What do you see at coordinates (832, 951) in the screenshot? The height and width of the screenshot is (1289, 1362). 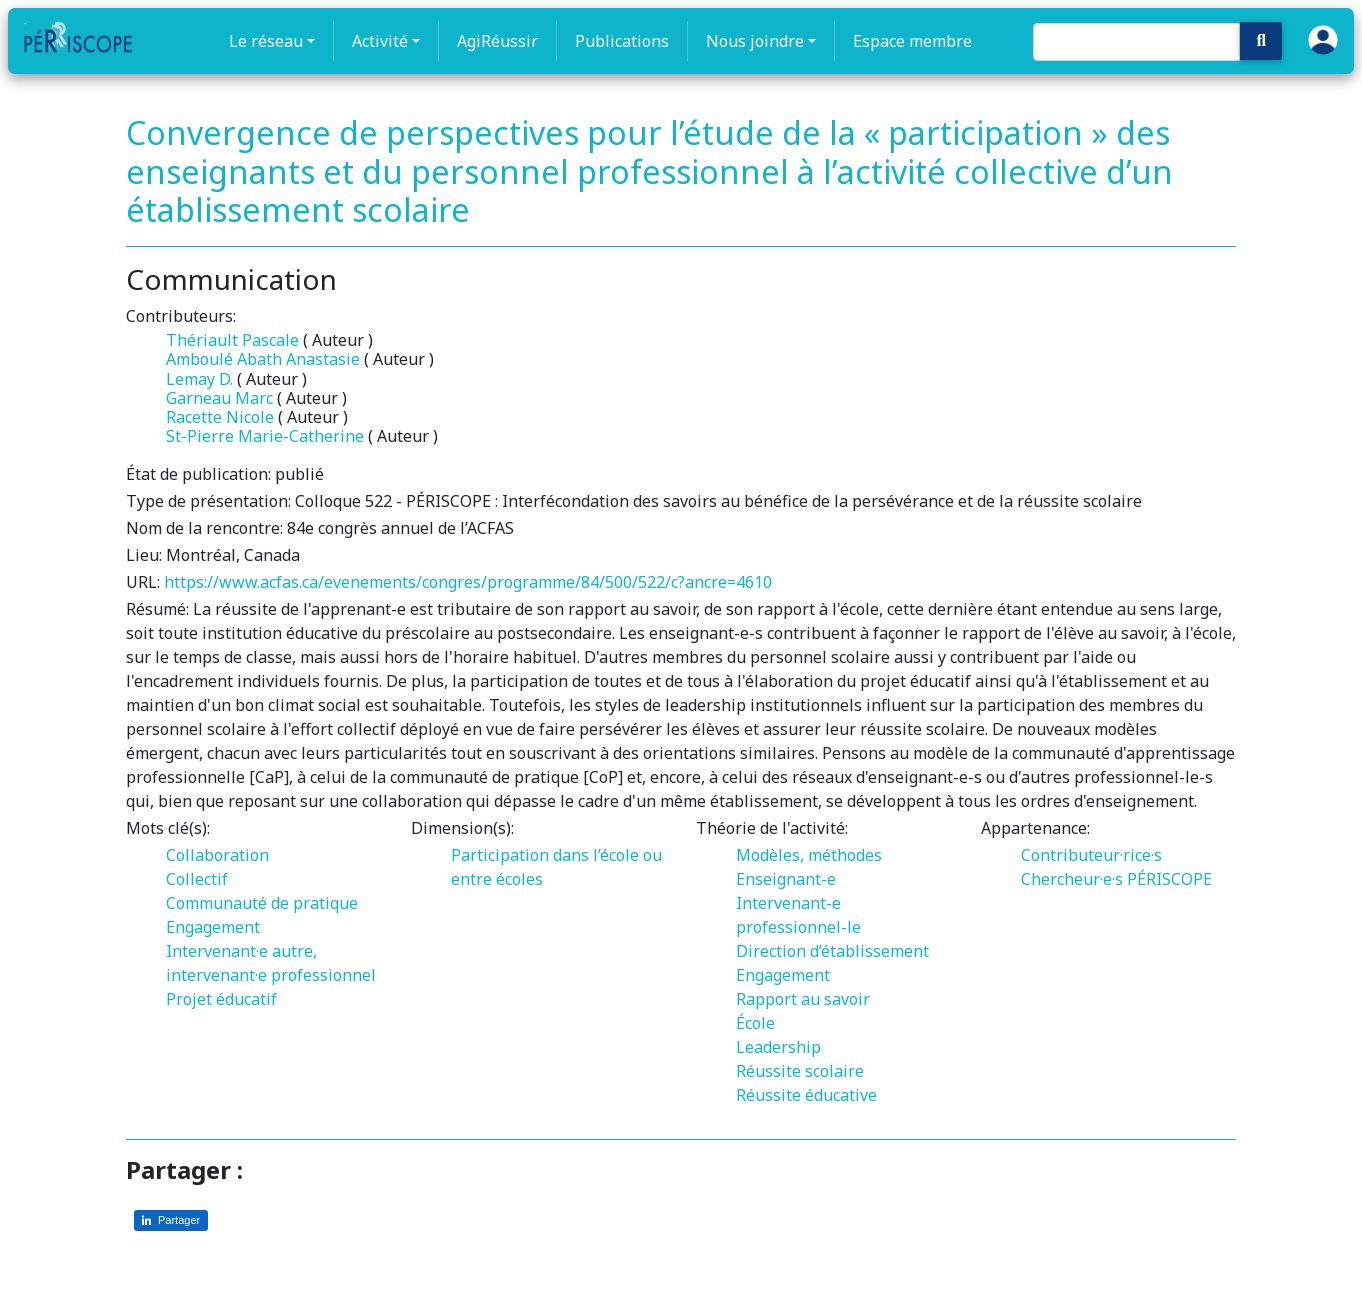 I see `Direction d’établissement` at bounding box center [832, 951].